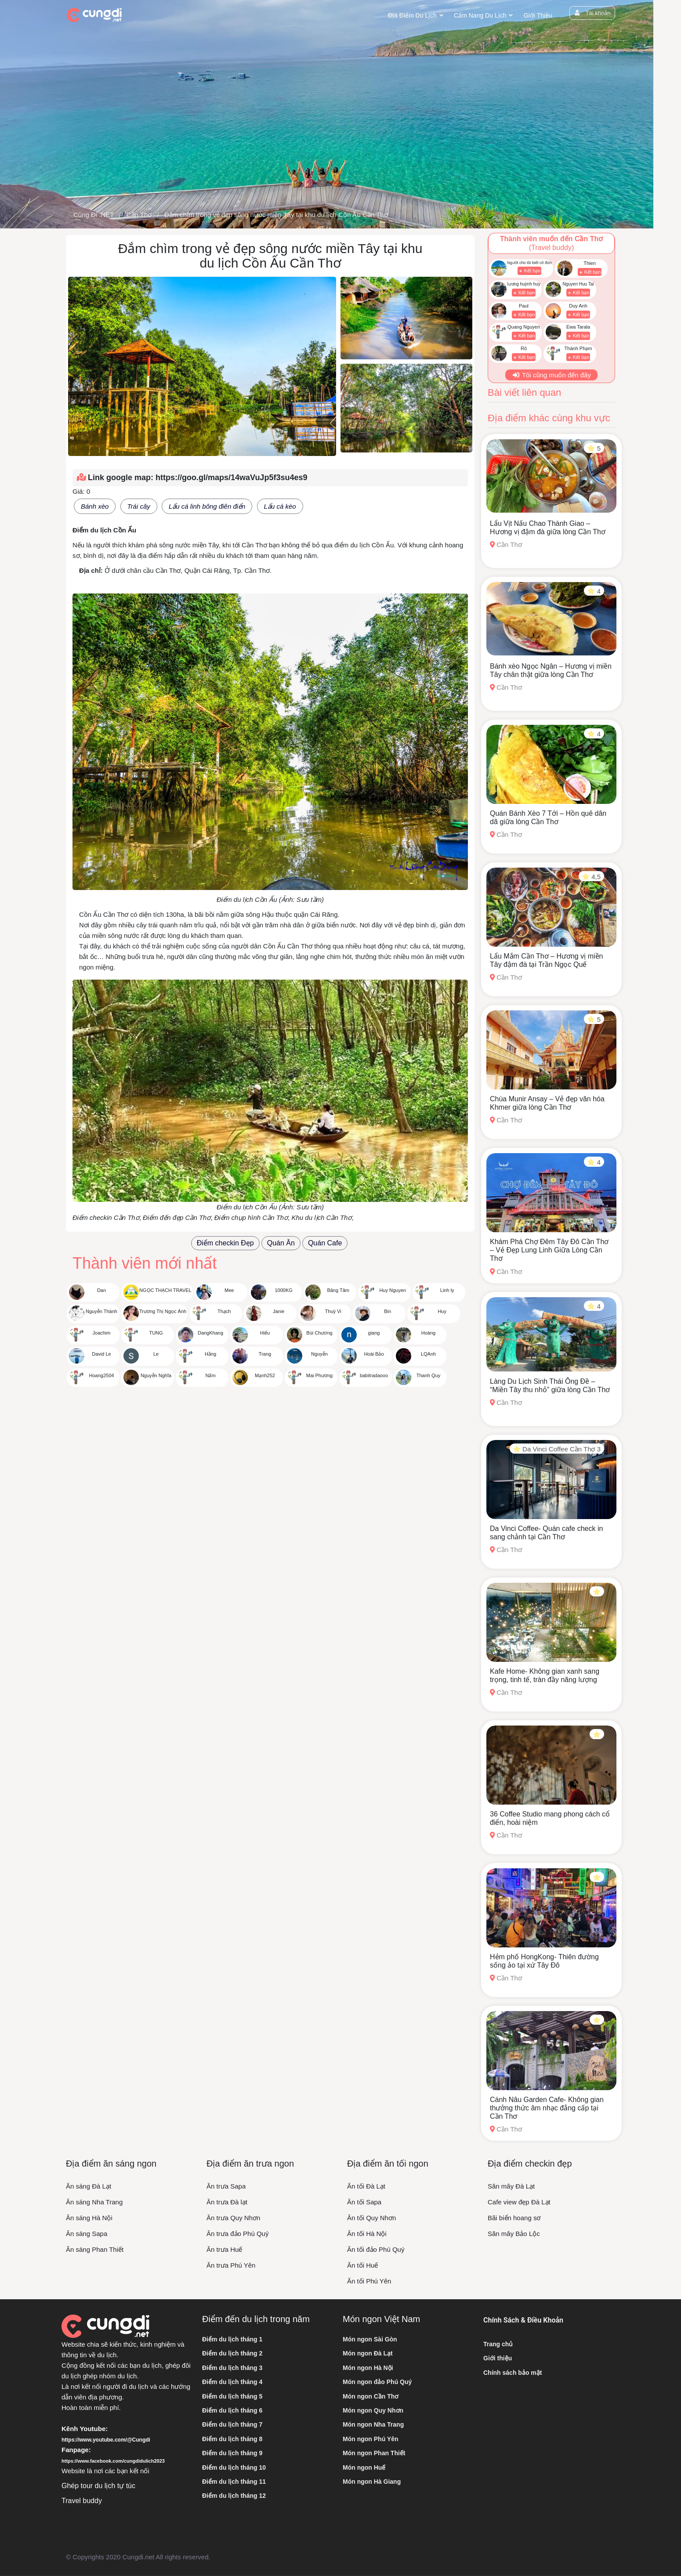  I want to click on Cùng Đi .NET, so click(93, 214).